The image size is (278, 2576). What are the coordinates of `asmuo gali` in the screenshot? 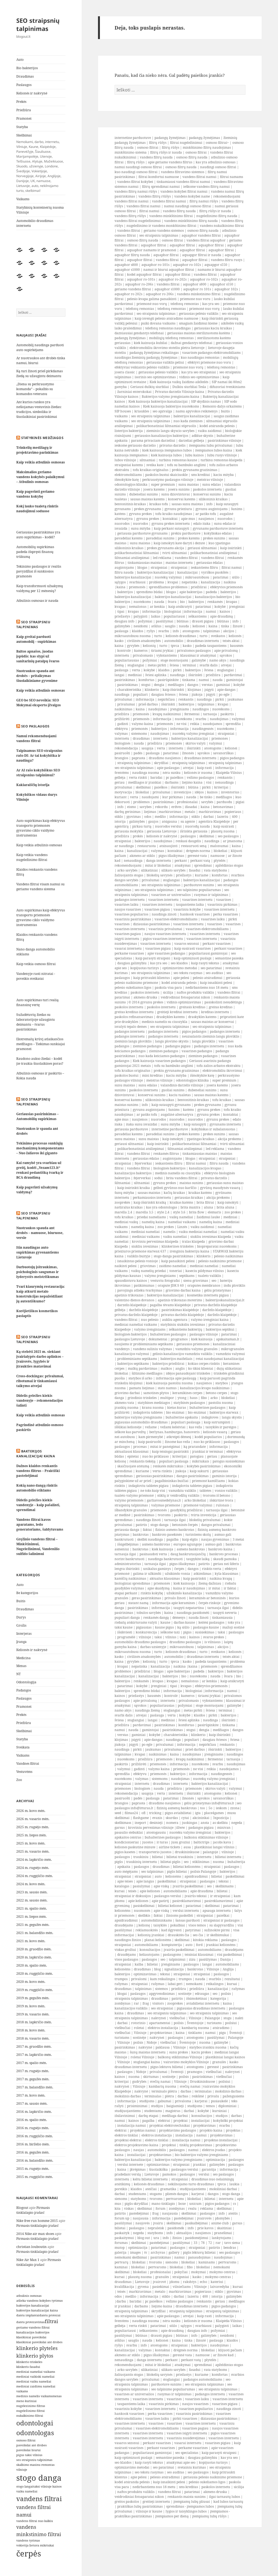 It's located at (213, 1544).